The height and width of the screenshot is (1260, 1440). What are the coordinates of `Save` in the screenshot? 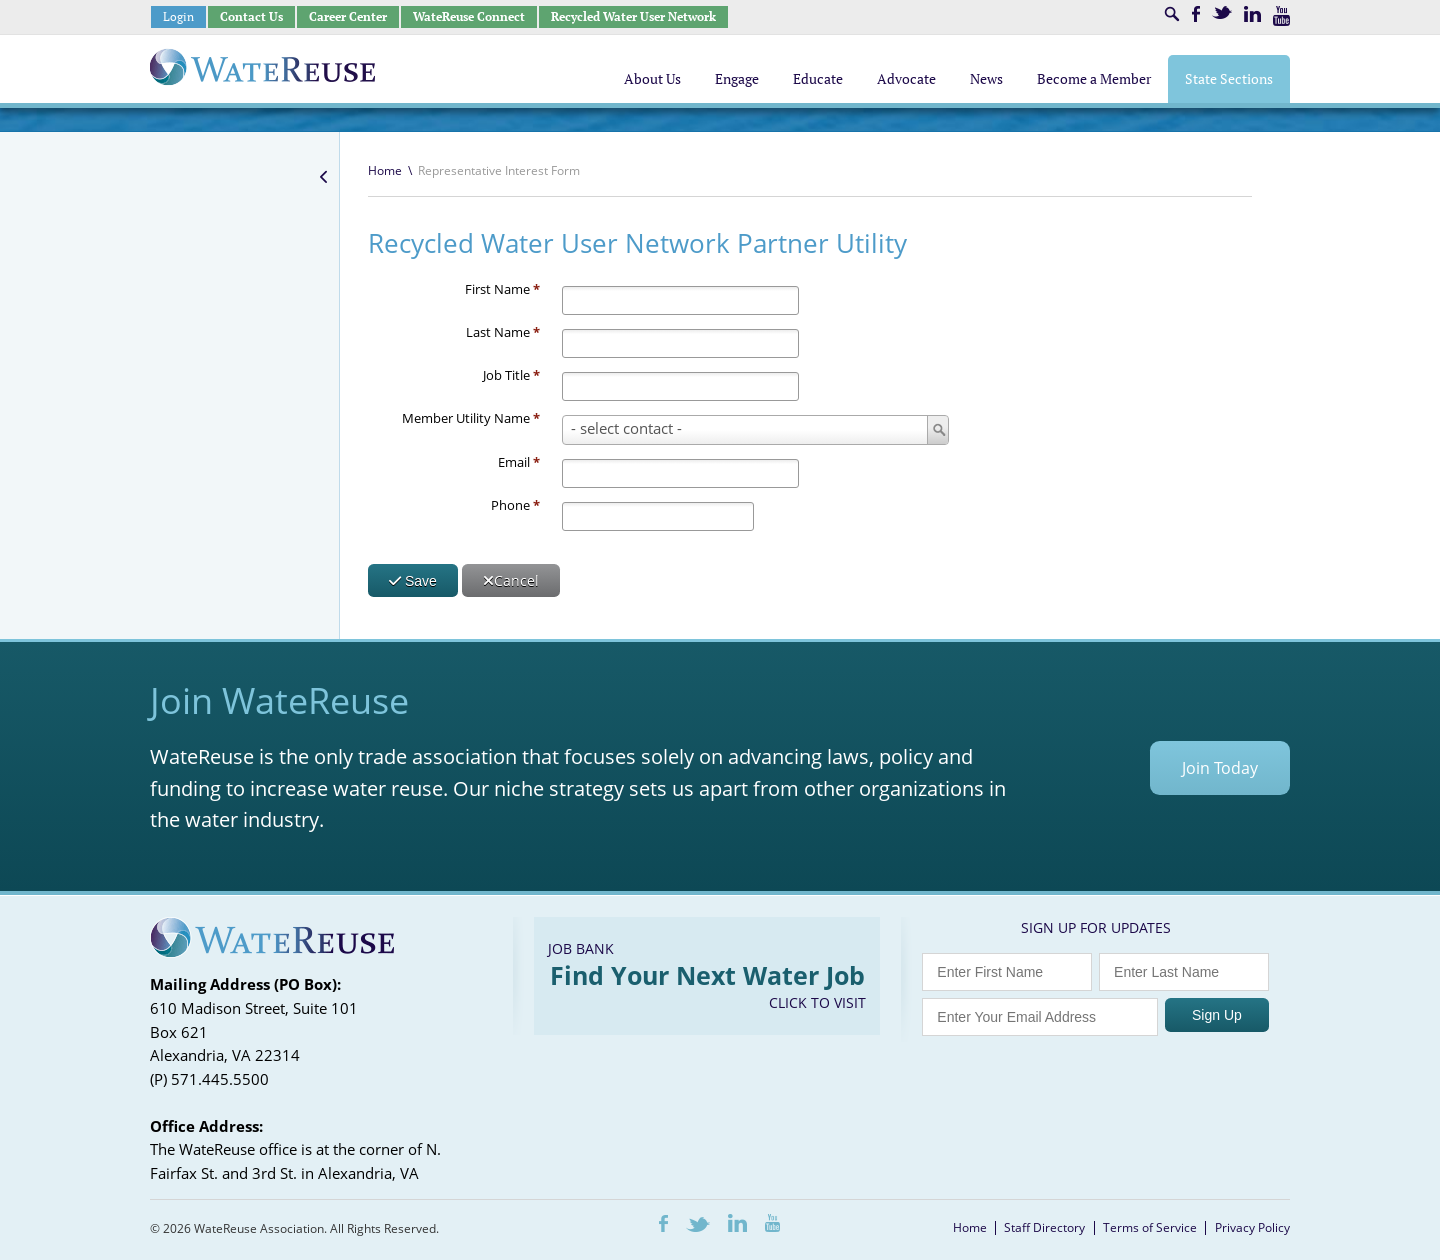 It's located at (413, 581).